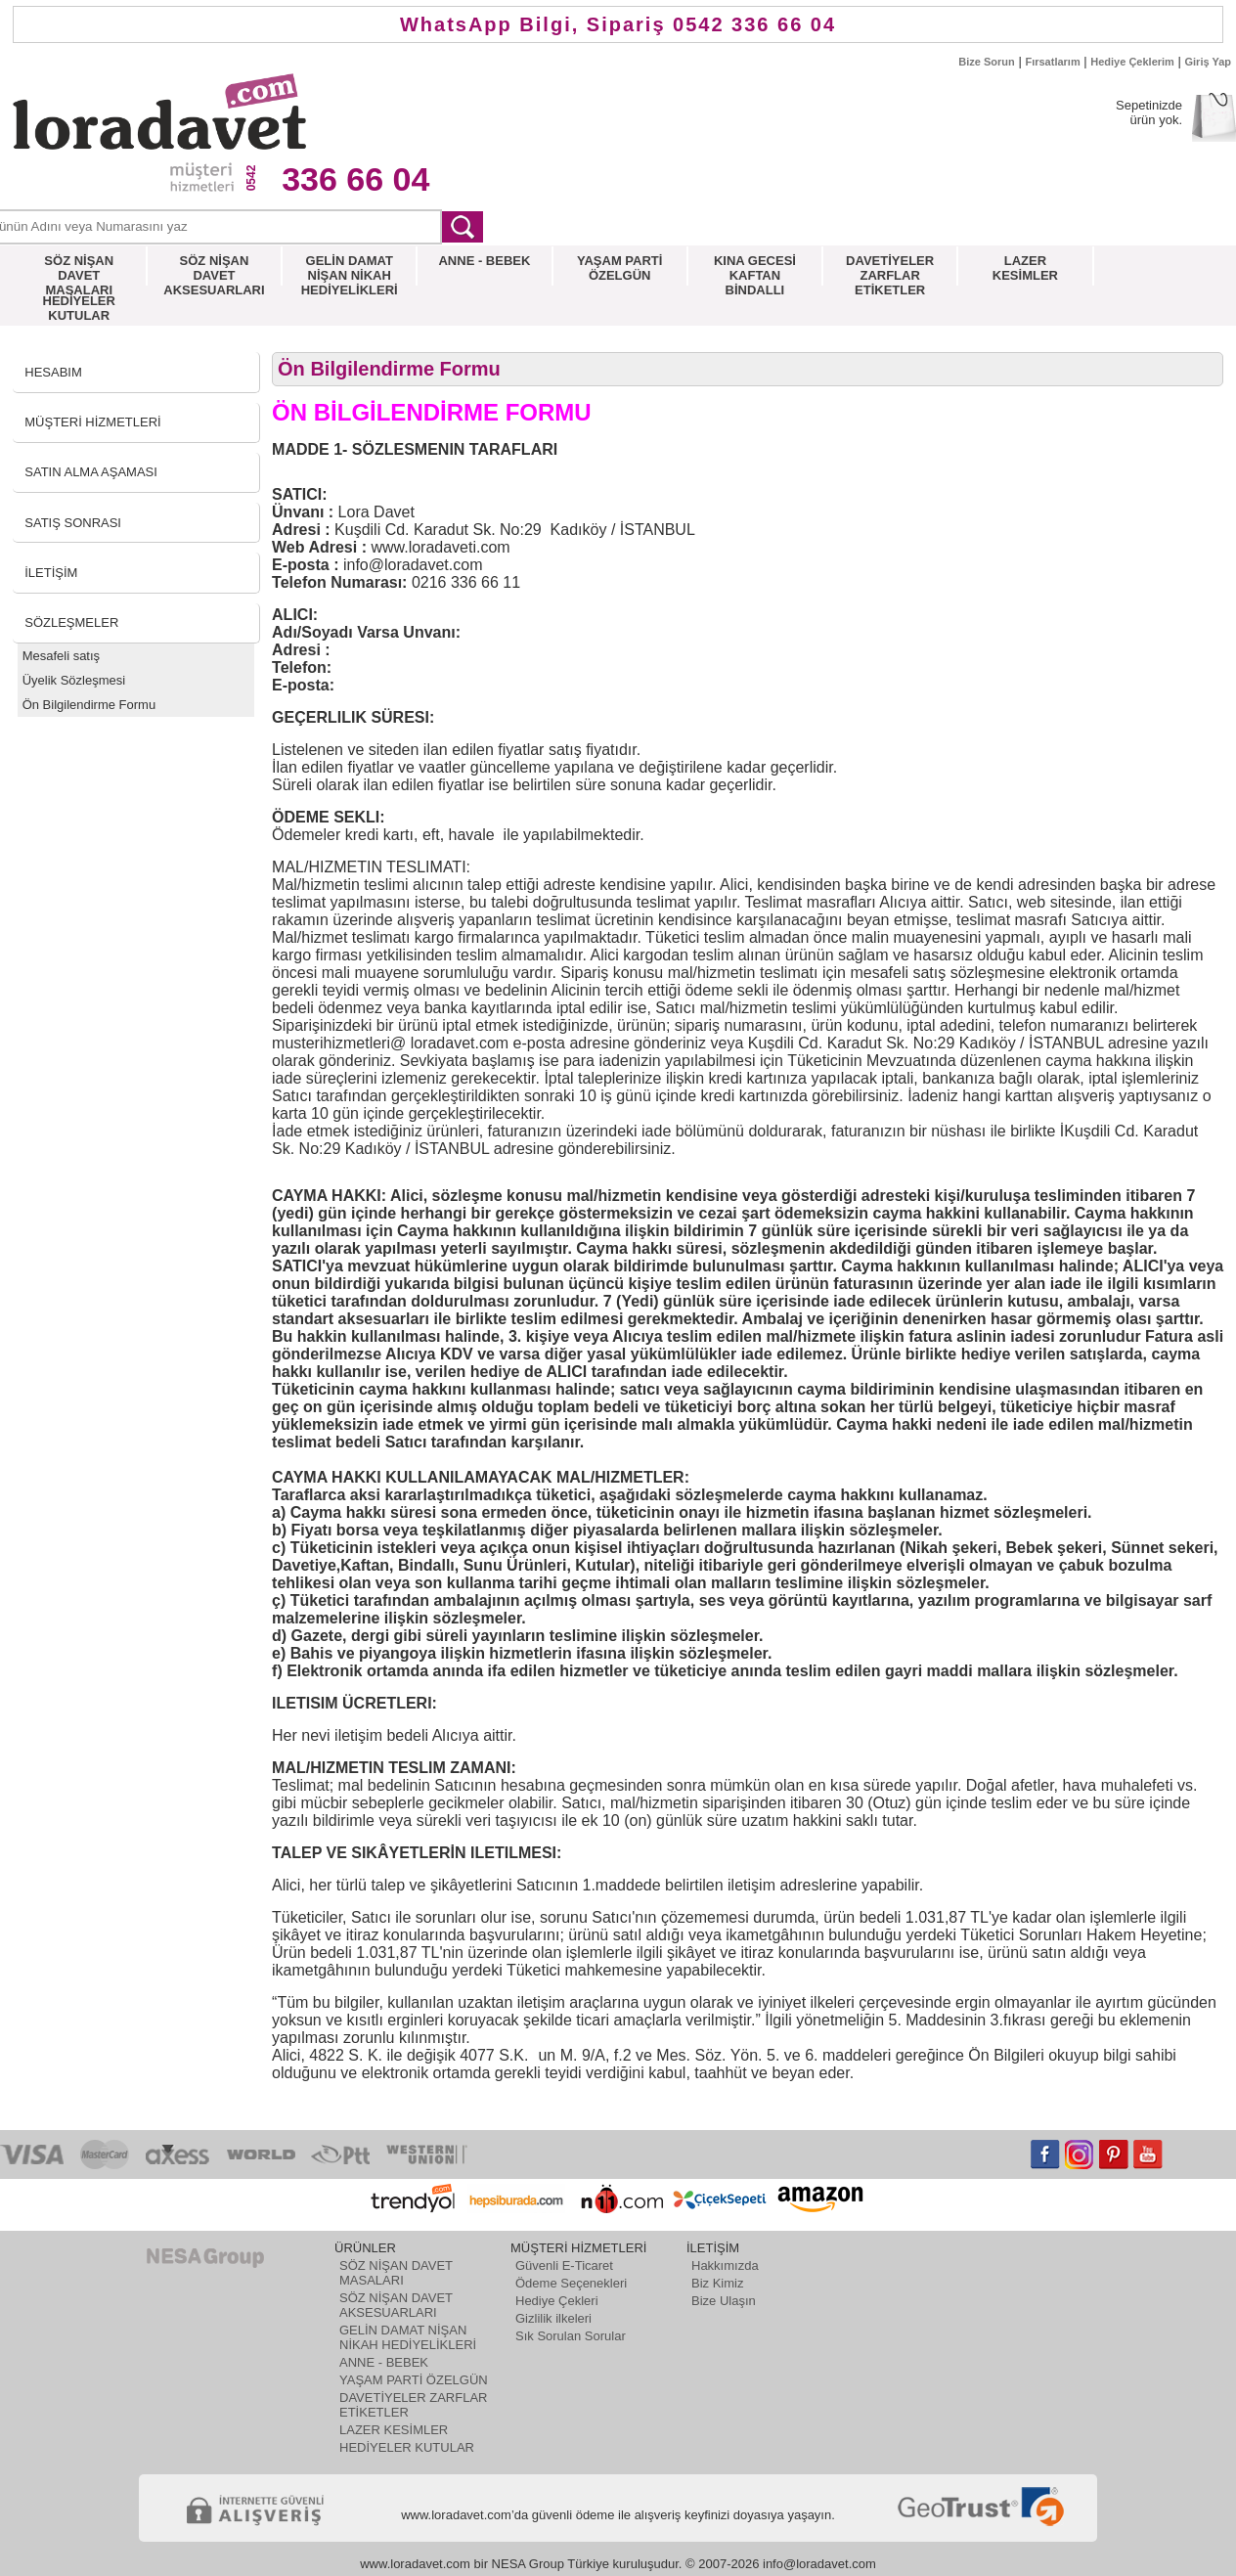 The width and height of the screenshot is (1236, 2576). What do you see at coordinates (986, 61) in the screenshot?
I see `Bize Sorun` at bounding box center [986, 61].